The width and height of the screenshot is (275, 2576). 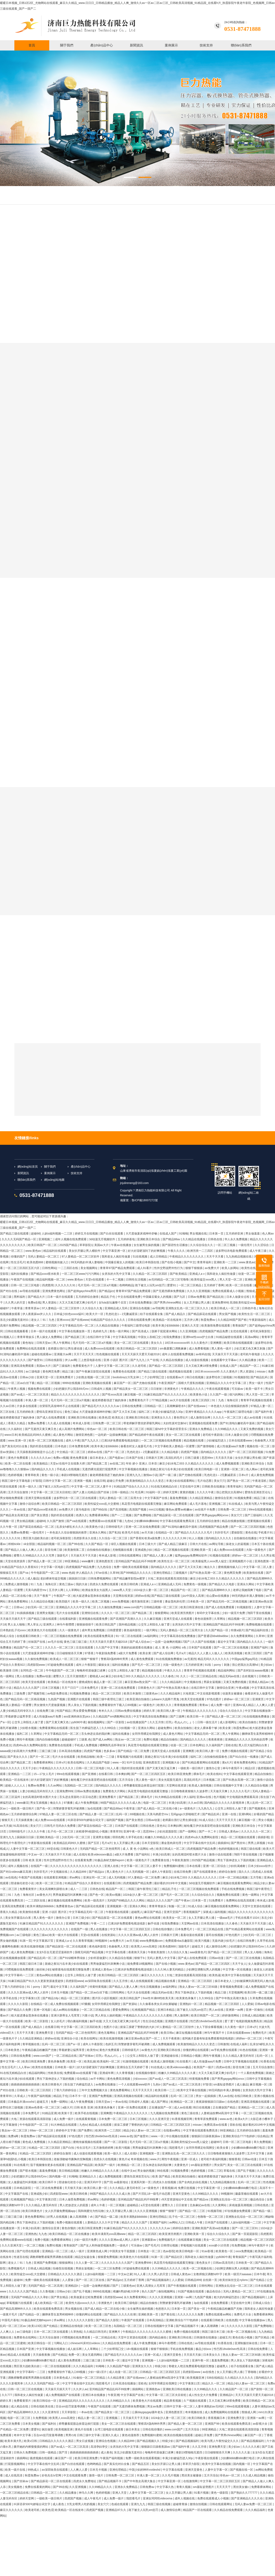 What do you see at coordinates (44, 1342) in the screenshot?
I see `日韩天堂av` at bounding box center [44, 1342].